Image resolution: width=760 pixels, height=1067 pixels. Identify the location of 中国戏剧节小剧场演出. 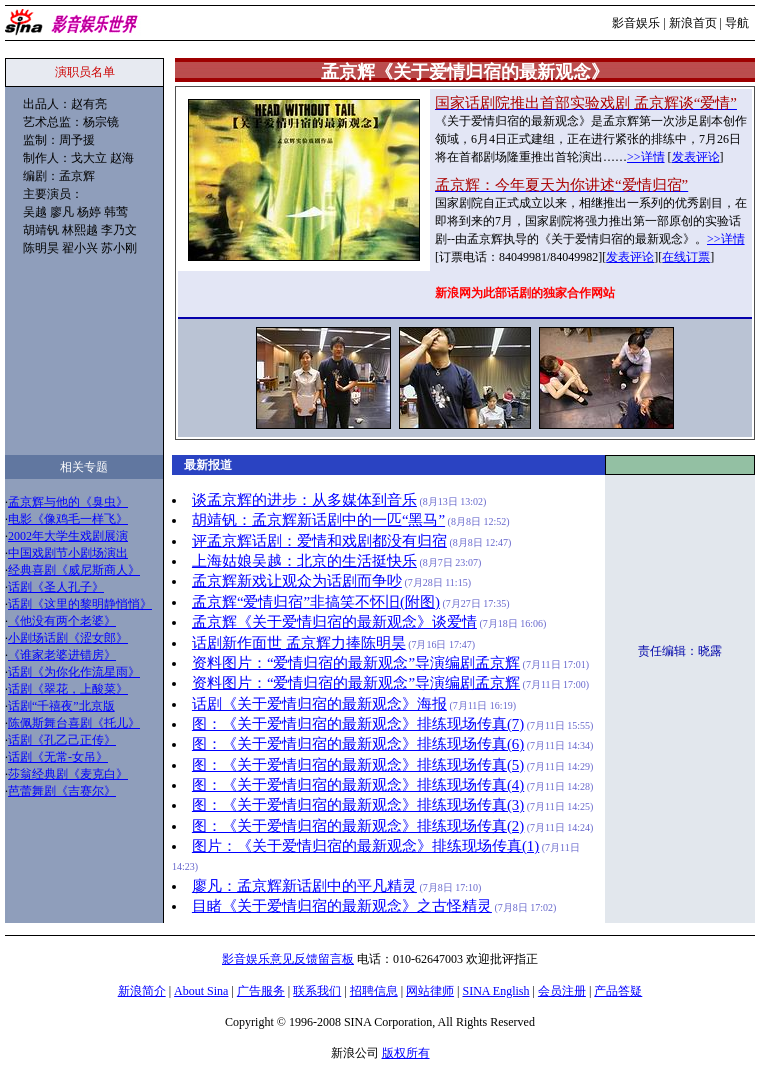
(68, 553).